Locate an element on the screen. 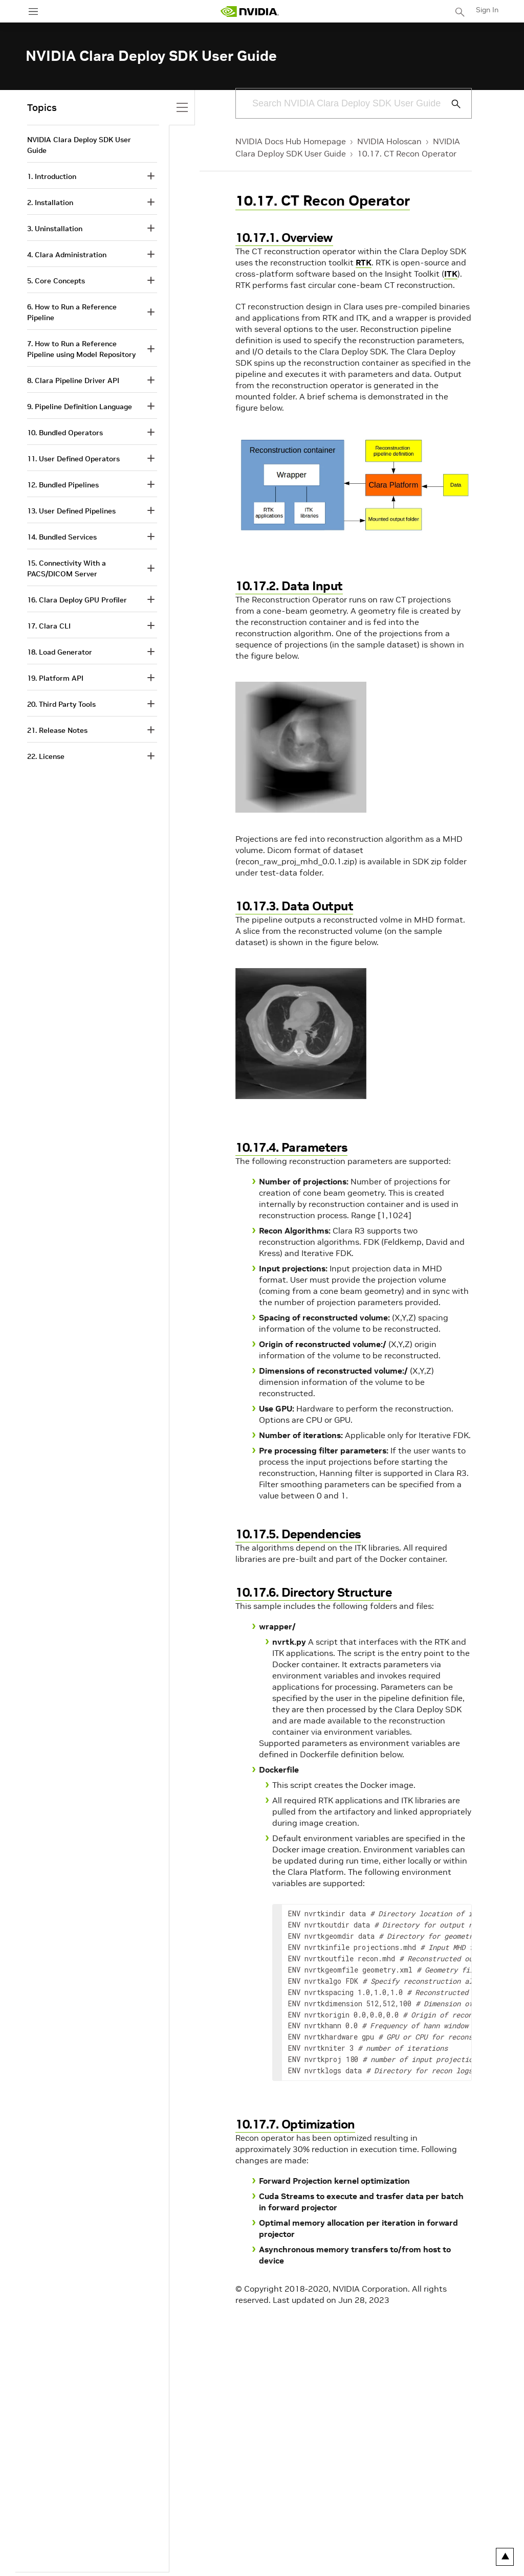 This screenshot has height=2576, width=524. 6. How to Run a Reference Pipeline is located at coordinates (72, 312).